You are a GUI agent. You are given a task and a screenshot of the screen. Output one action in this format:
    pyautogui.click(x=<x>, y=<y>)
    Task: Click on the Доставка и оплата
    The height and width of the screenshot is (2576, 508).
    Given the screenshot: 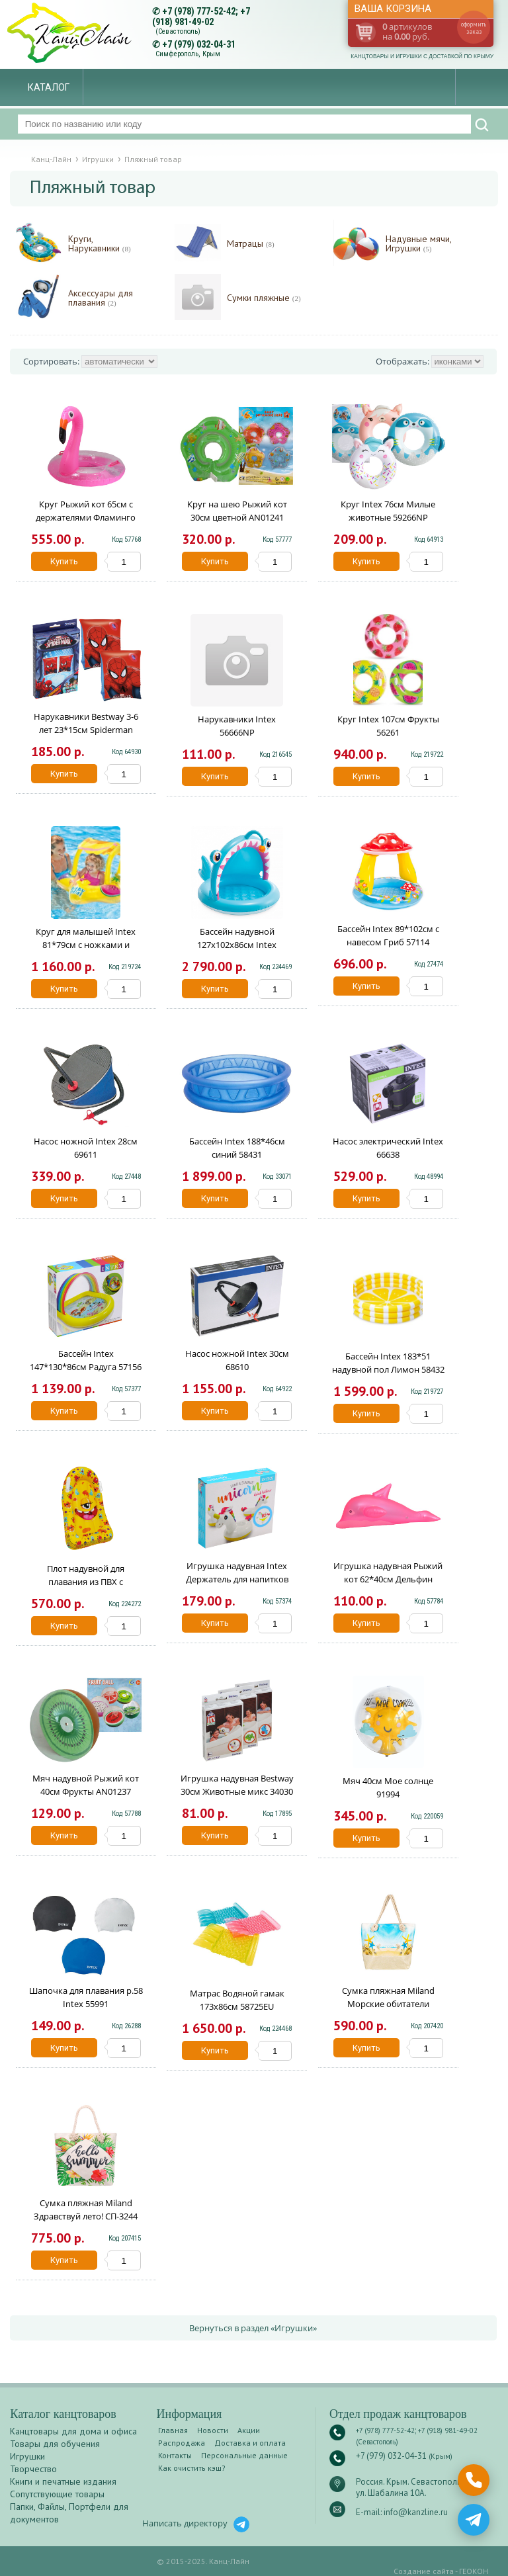 What is the action you would take?
    pyautogui.click(x=250, y=2443)
    